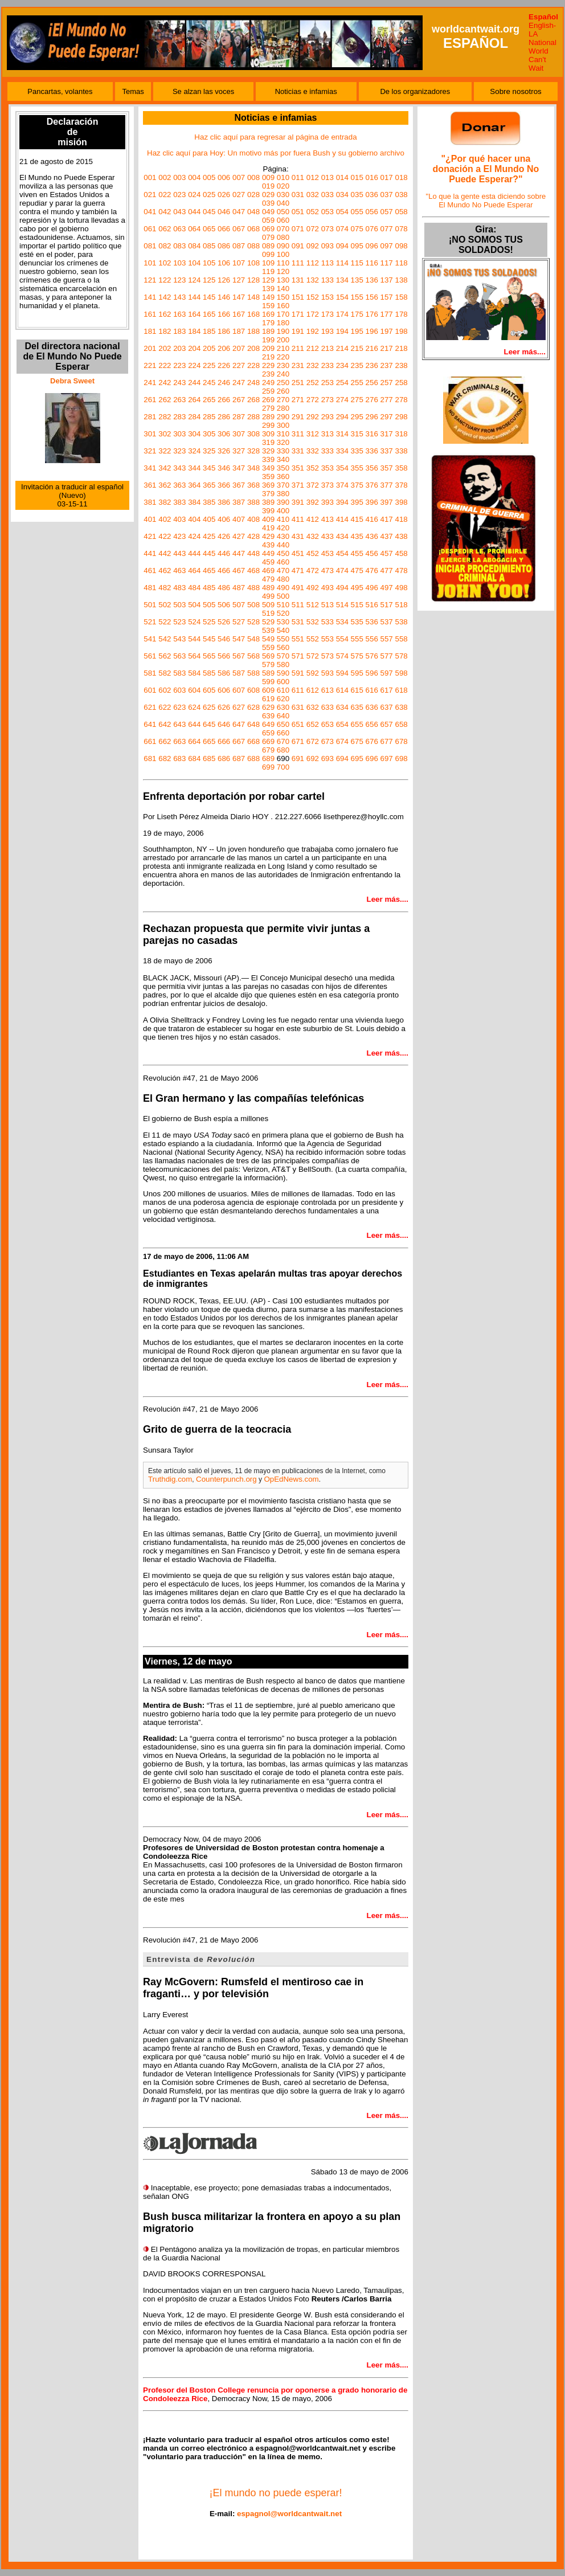 The width and height of the screenshot is (565, 2576). I want to click on 134, so click(342, 280).